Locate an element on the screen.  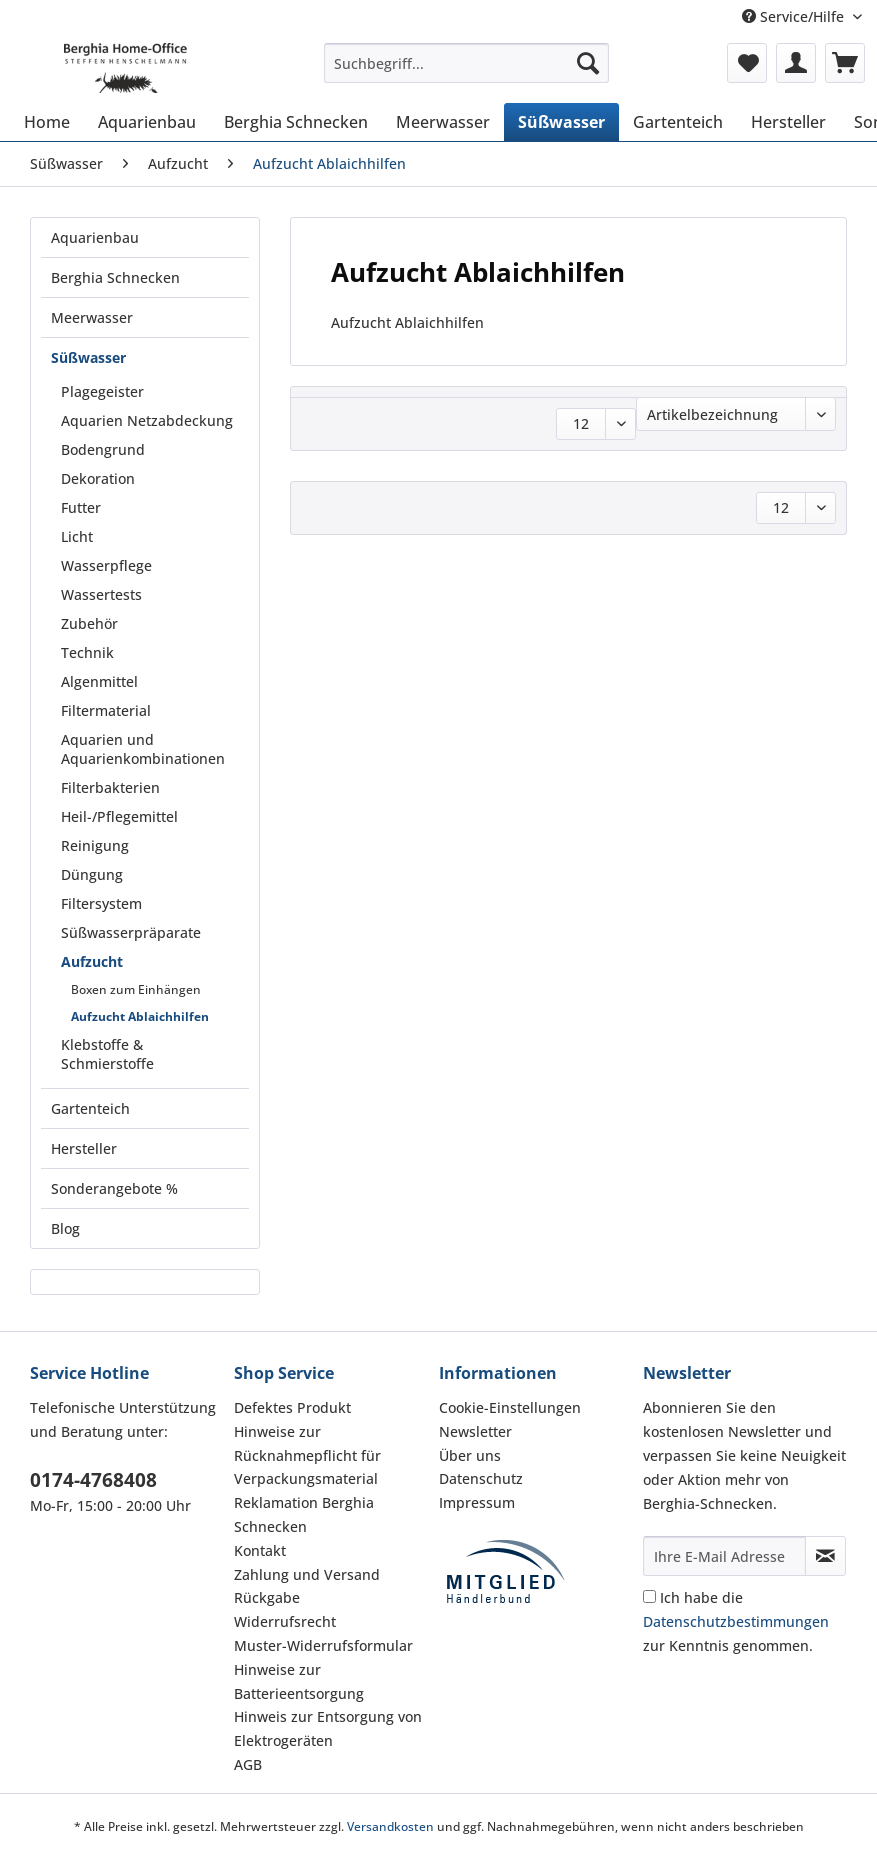
[Merkzettel] is located at coordinates (747, 63).